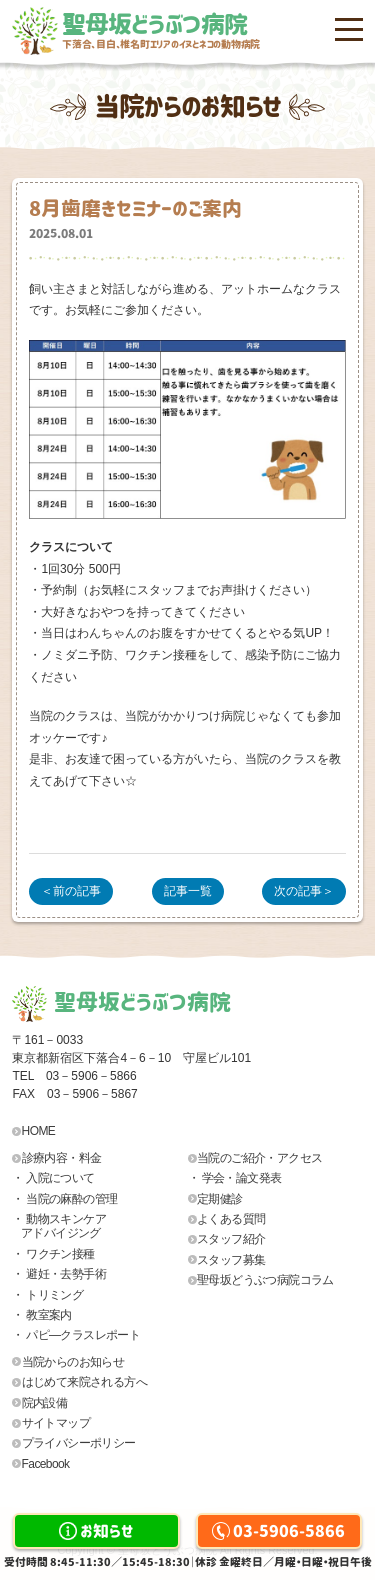 The width and height of the screenshot is (375, 1580). What do you see at coordinates (39, 1131) in the screenshot?
I see `HOME` at bounding box center [39, 1131].